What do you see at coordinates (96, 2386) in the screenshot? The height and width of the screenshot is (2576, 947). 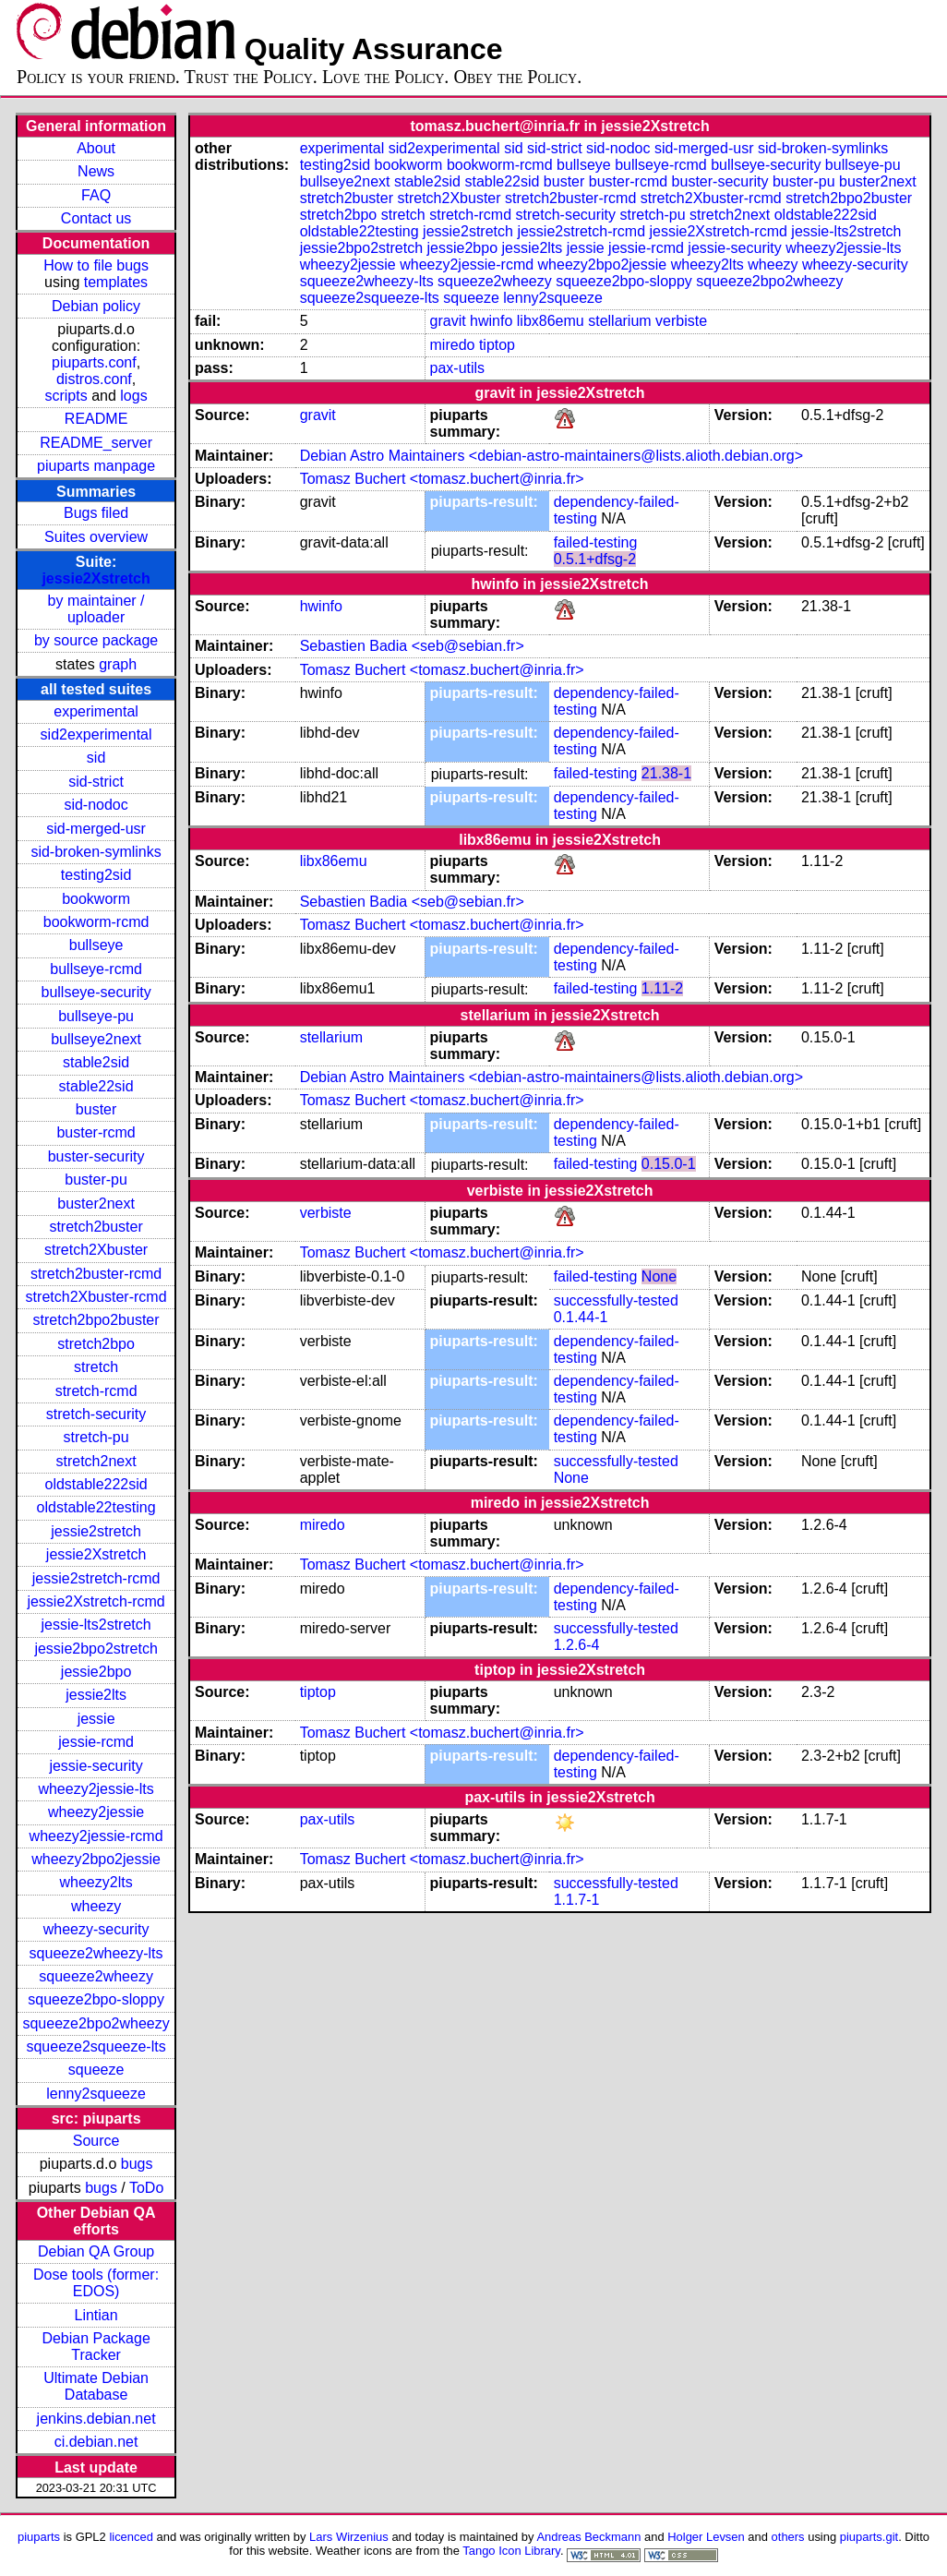 I see `Ultimate Debian Database` at bounding box center [96, 2386].